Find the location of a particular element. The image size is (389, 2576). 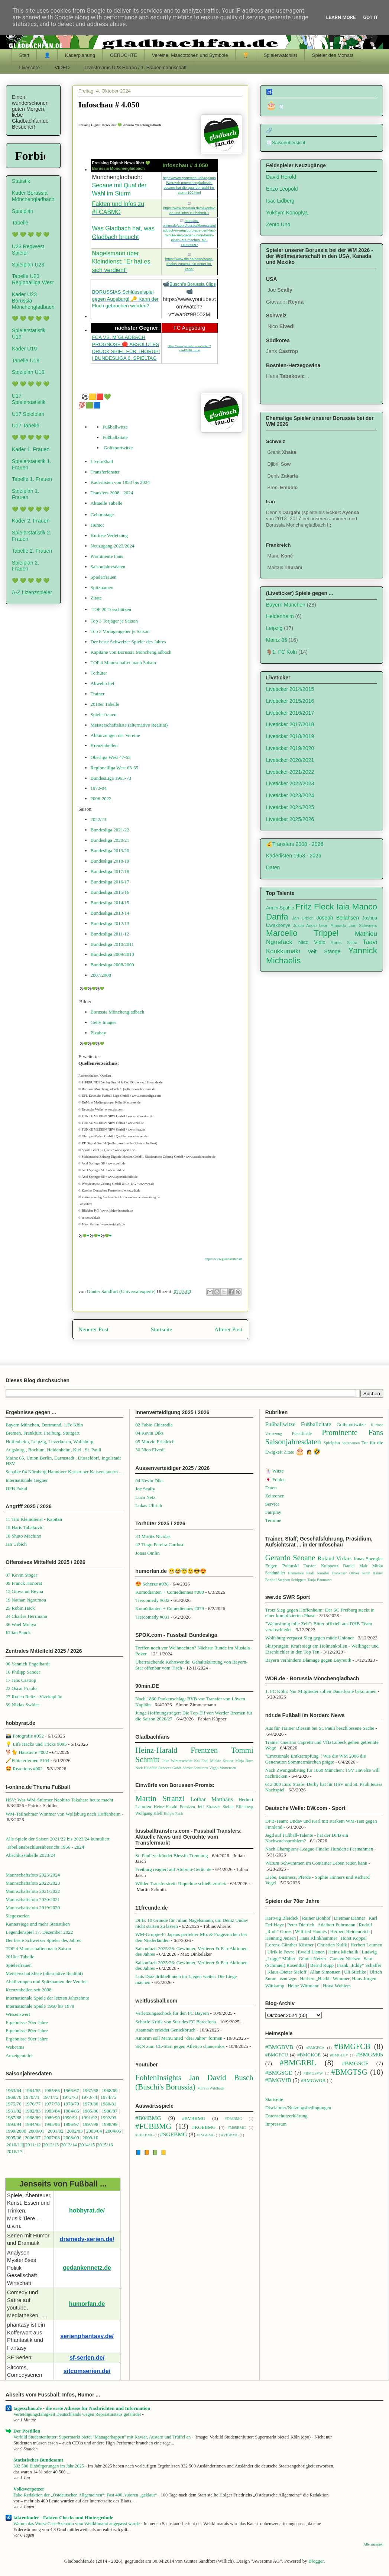

Nagelsmann über Kleindienst: "Er hat es sich verdient" is located at coordinates (121, 261).